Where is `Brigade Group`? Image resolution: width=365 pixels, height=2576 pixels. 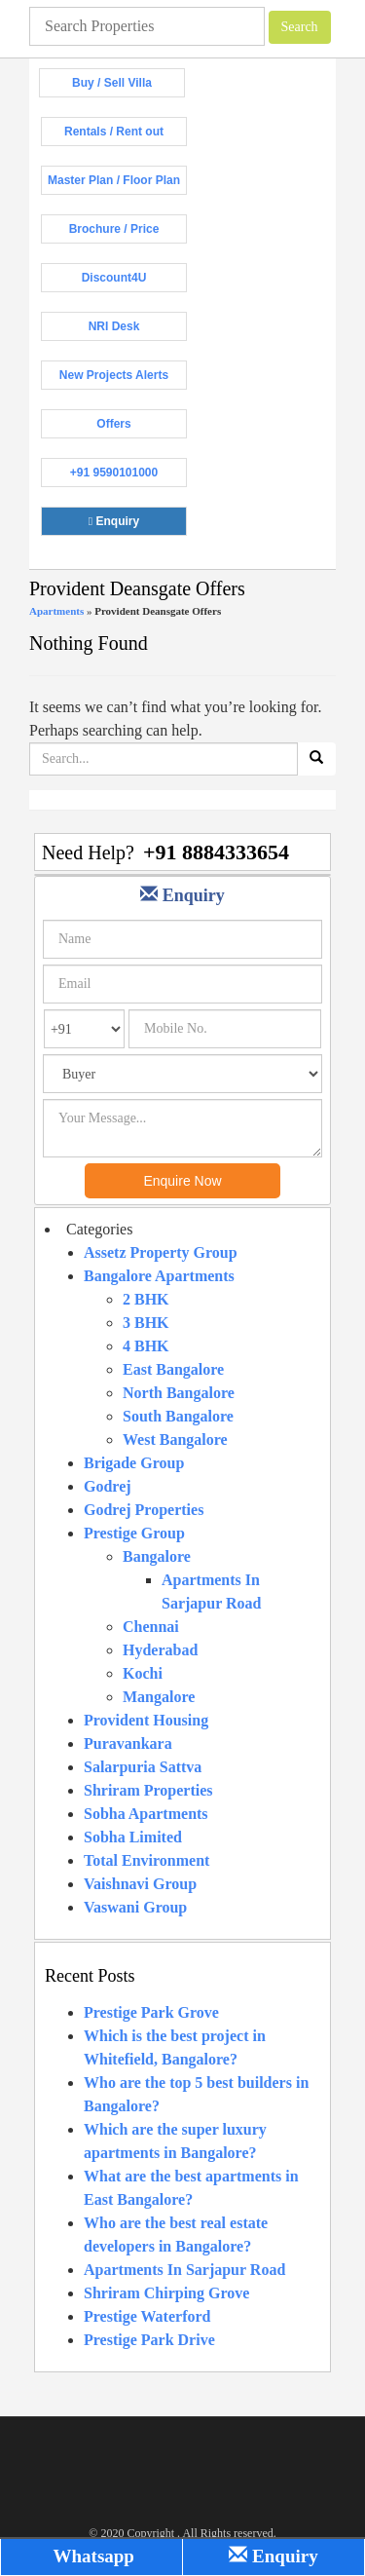 Brigade Group is located at coordinates (134, 1463).